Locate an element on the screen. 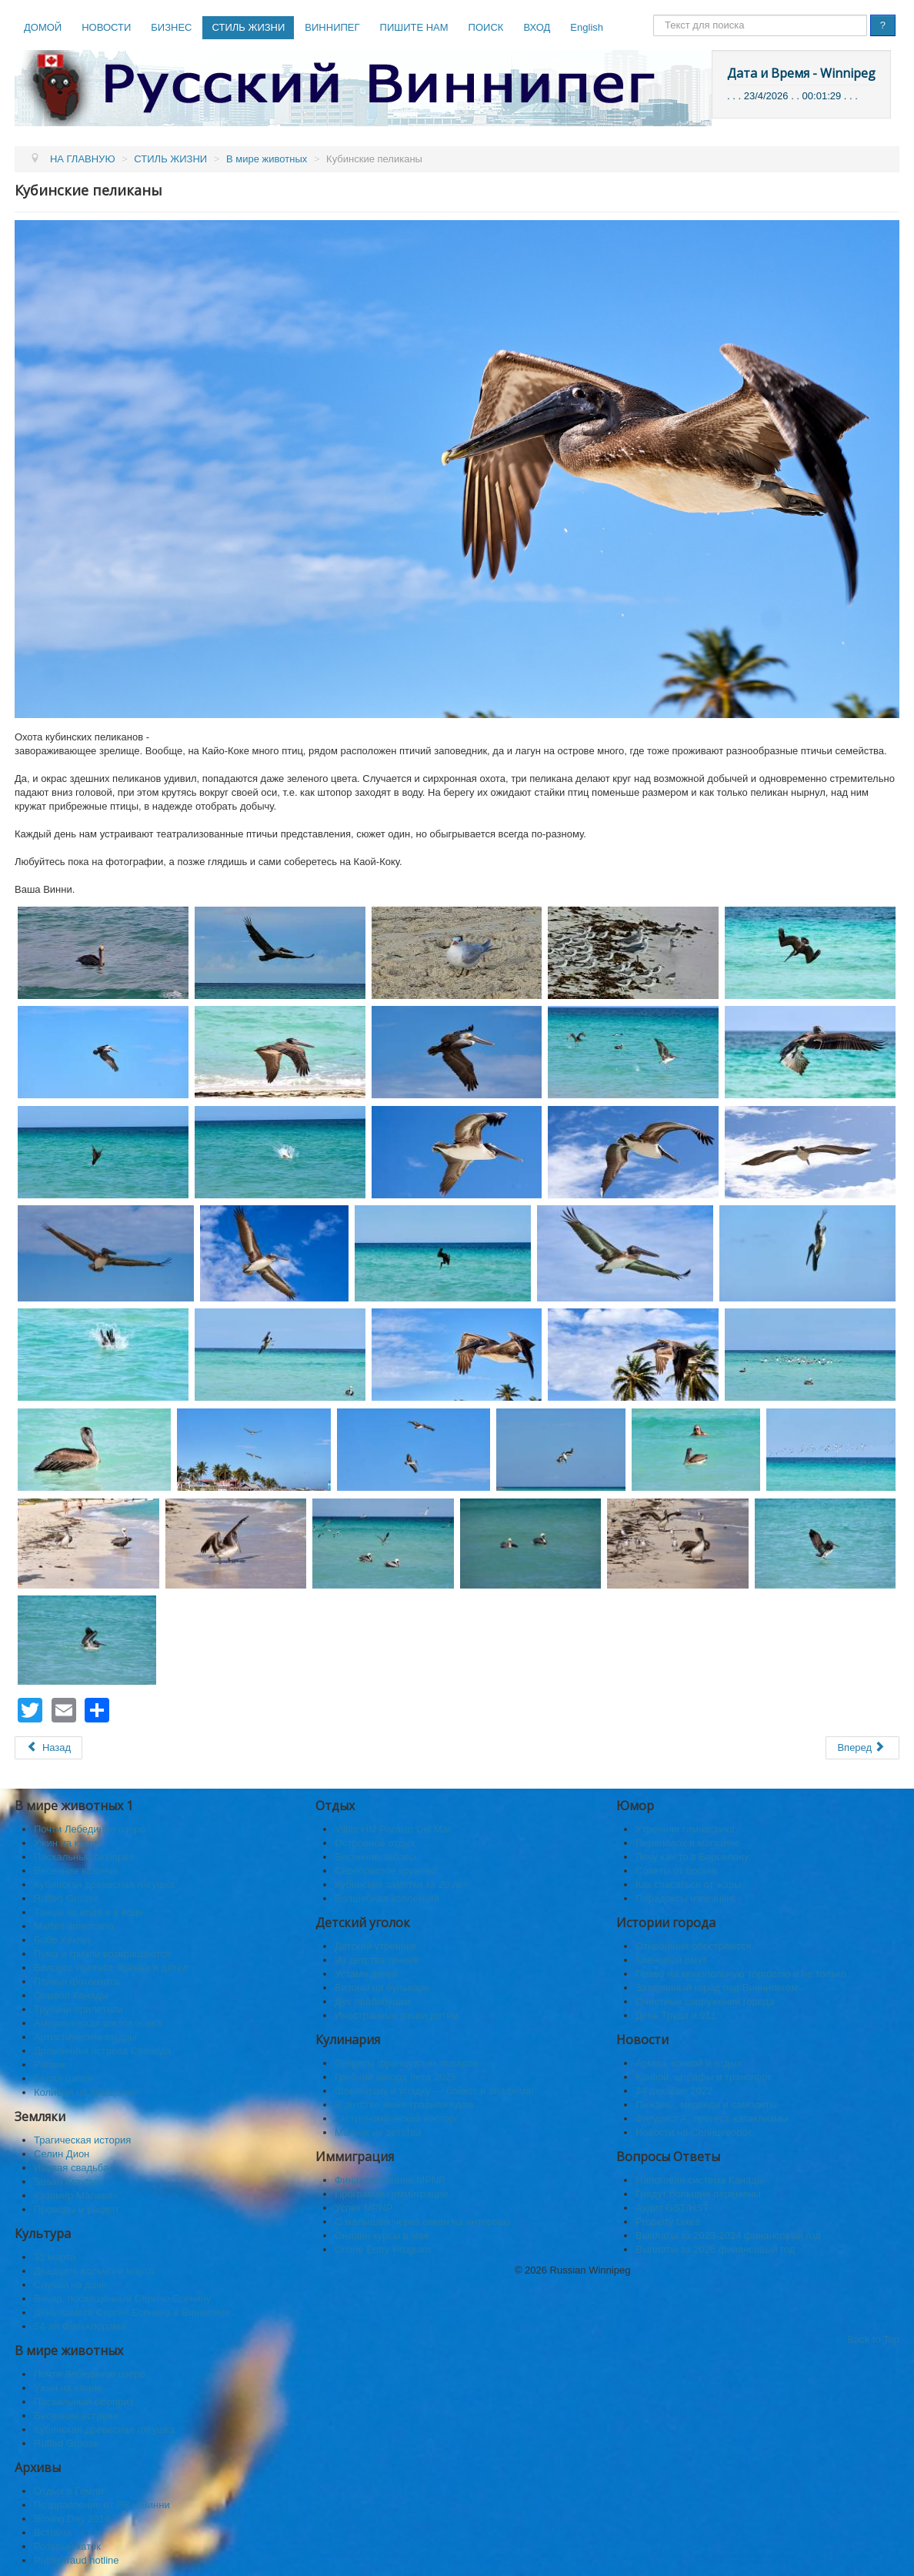  День Труда и 911 is located at coordinates (675, 2015).